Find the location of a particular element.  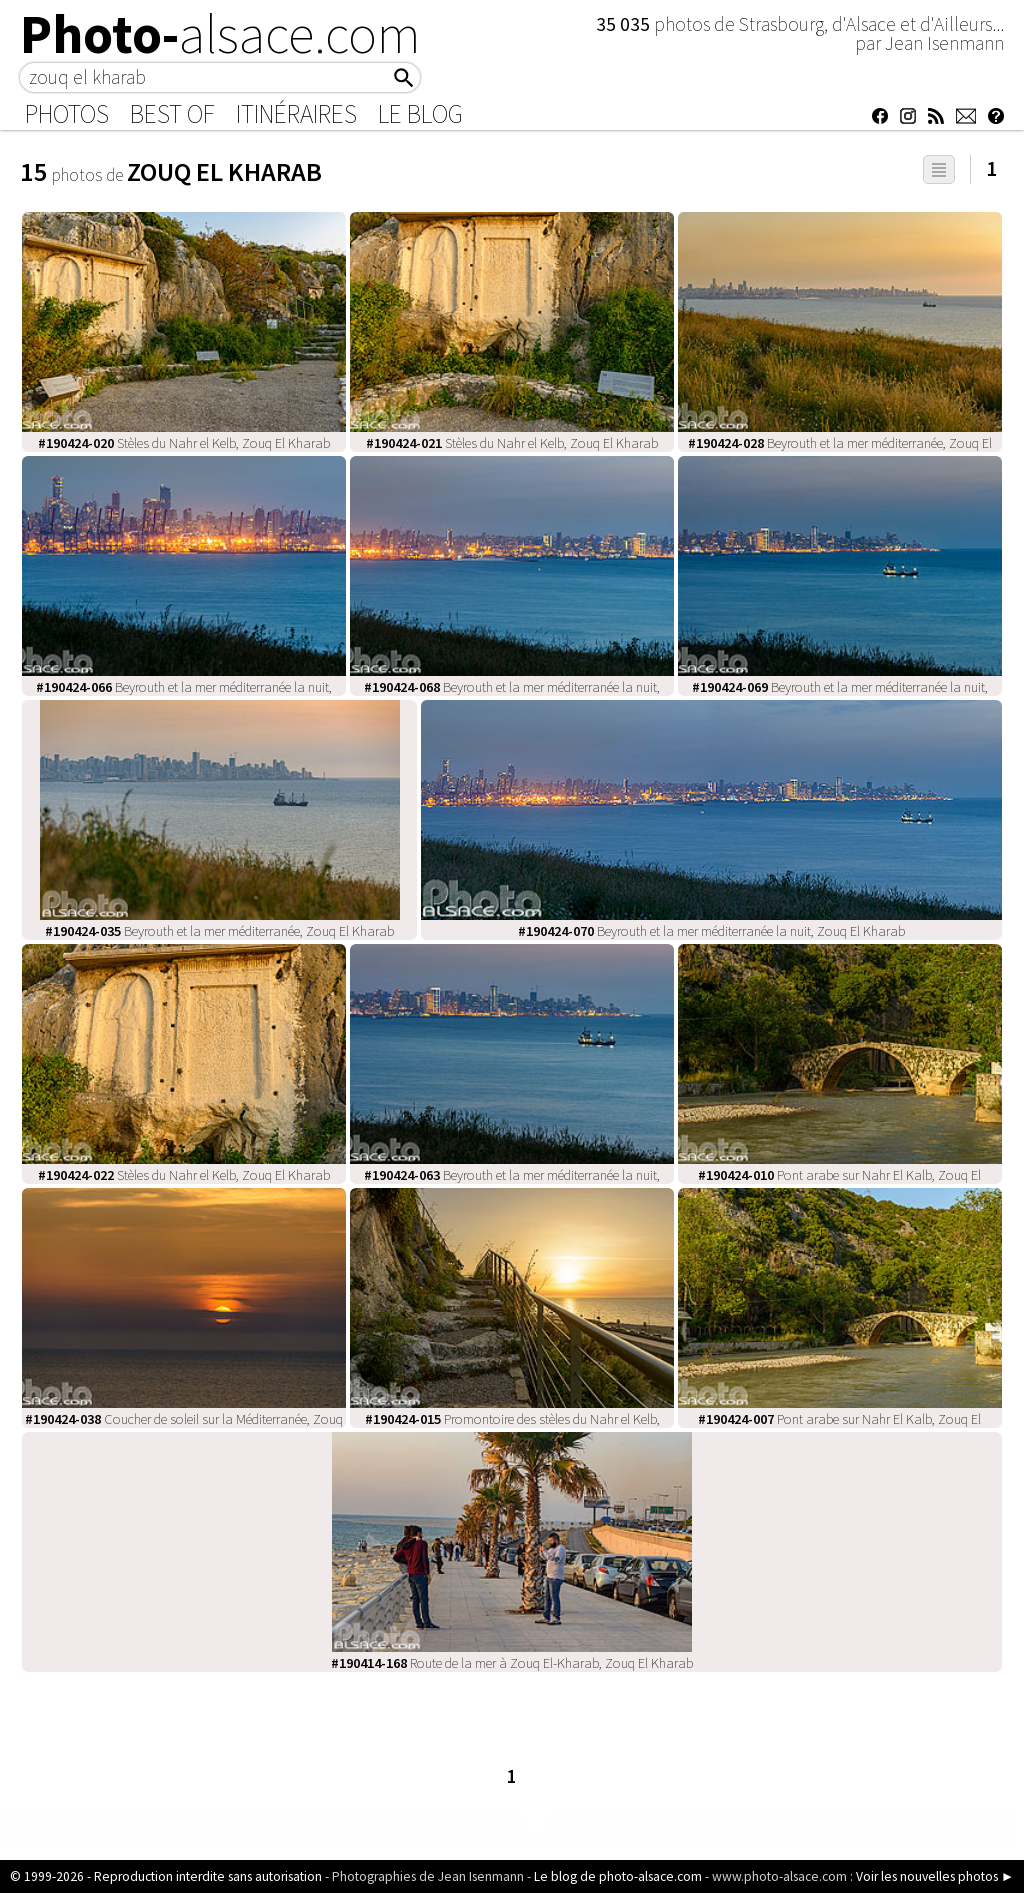

Photos is located at coordinates (67, 114).